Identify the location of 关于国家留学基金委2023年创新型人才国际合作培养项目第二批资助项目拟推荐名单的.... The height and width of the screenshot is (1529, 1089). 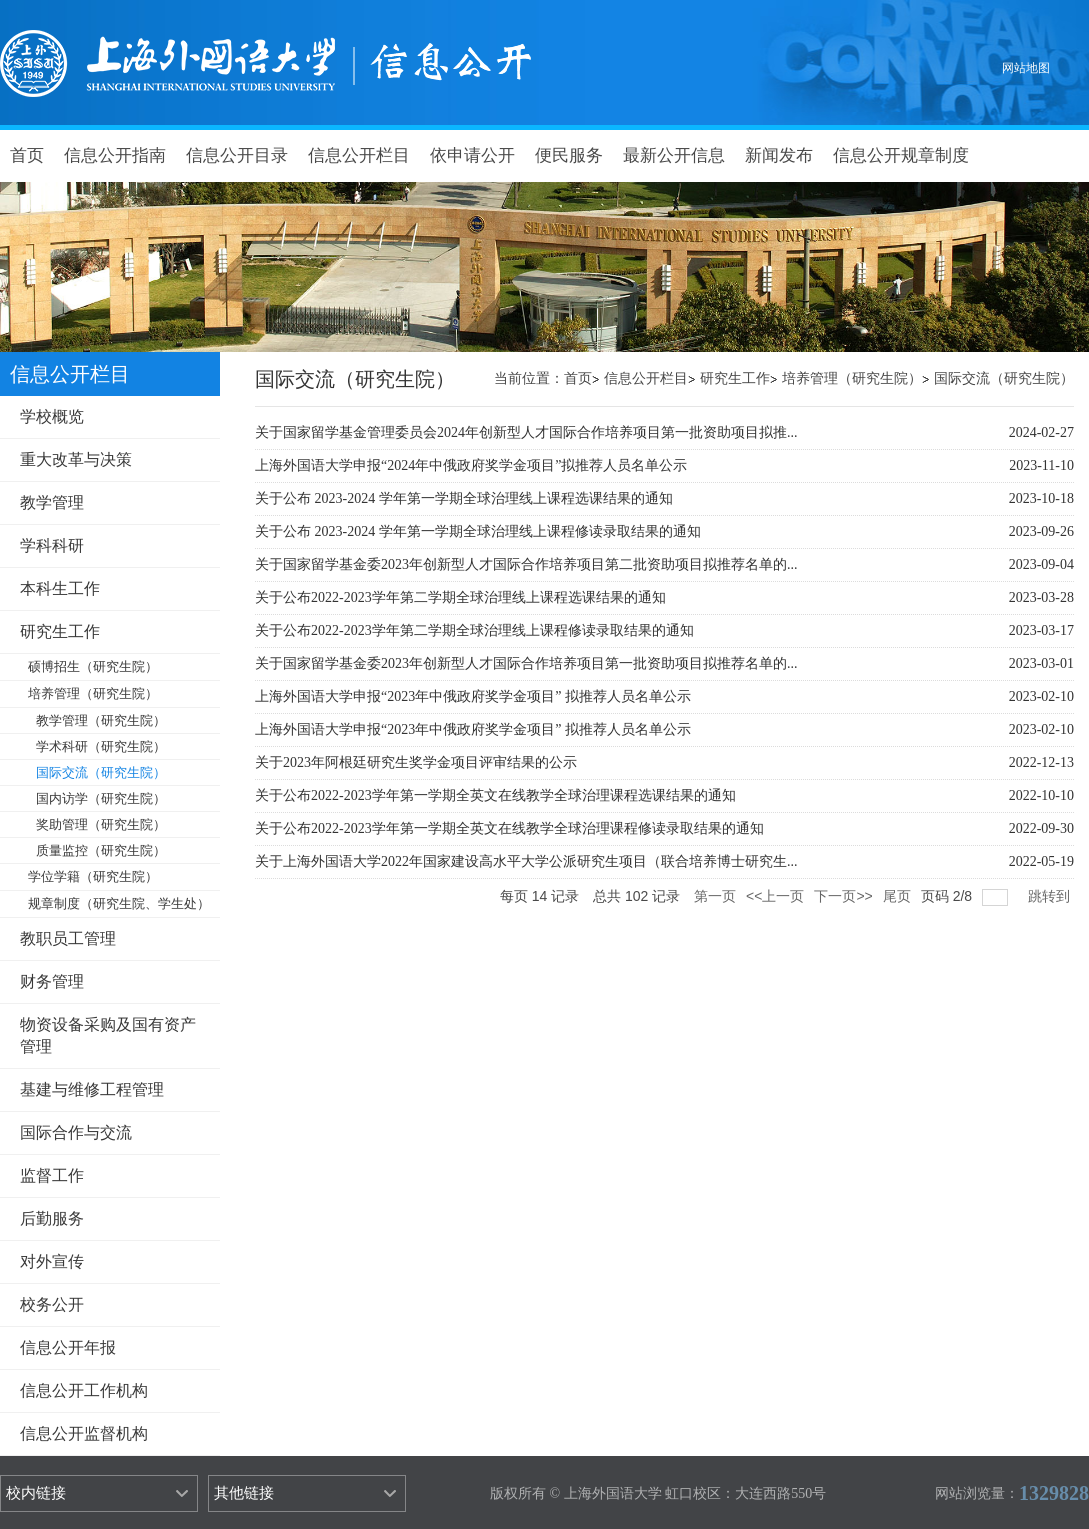
(526, 564).